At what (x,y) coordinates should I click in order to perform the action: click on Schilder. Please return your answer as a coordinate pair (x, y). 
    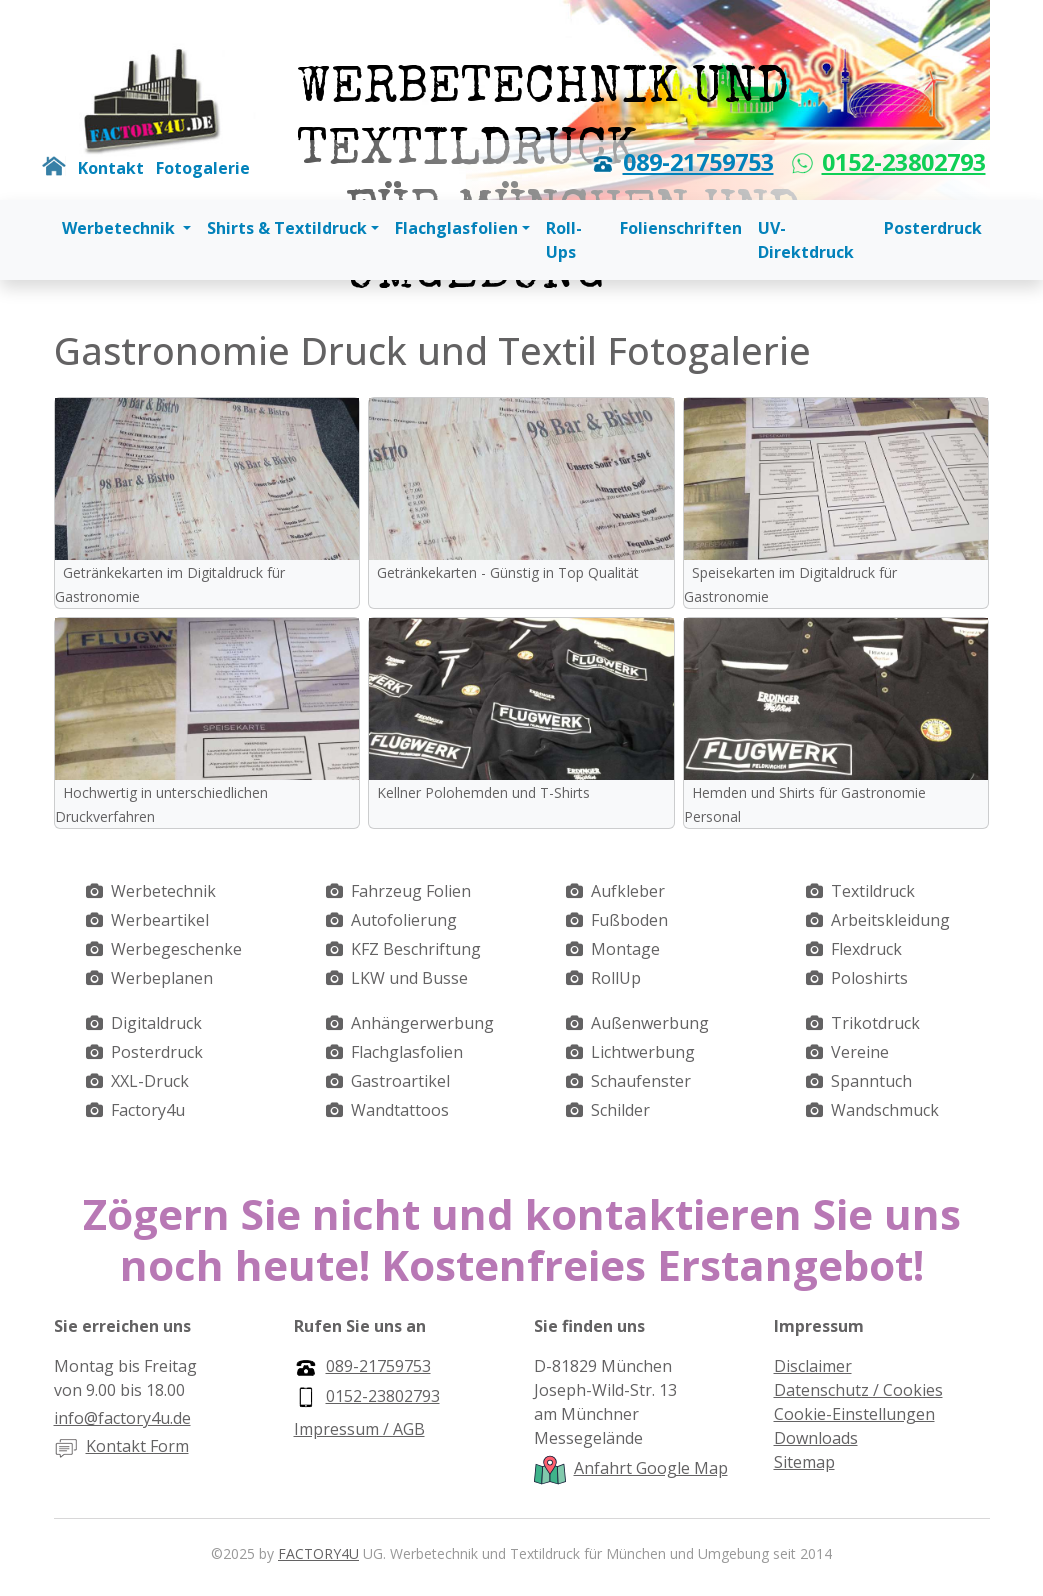
    Looking at the image, I should click on (620, 1110).